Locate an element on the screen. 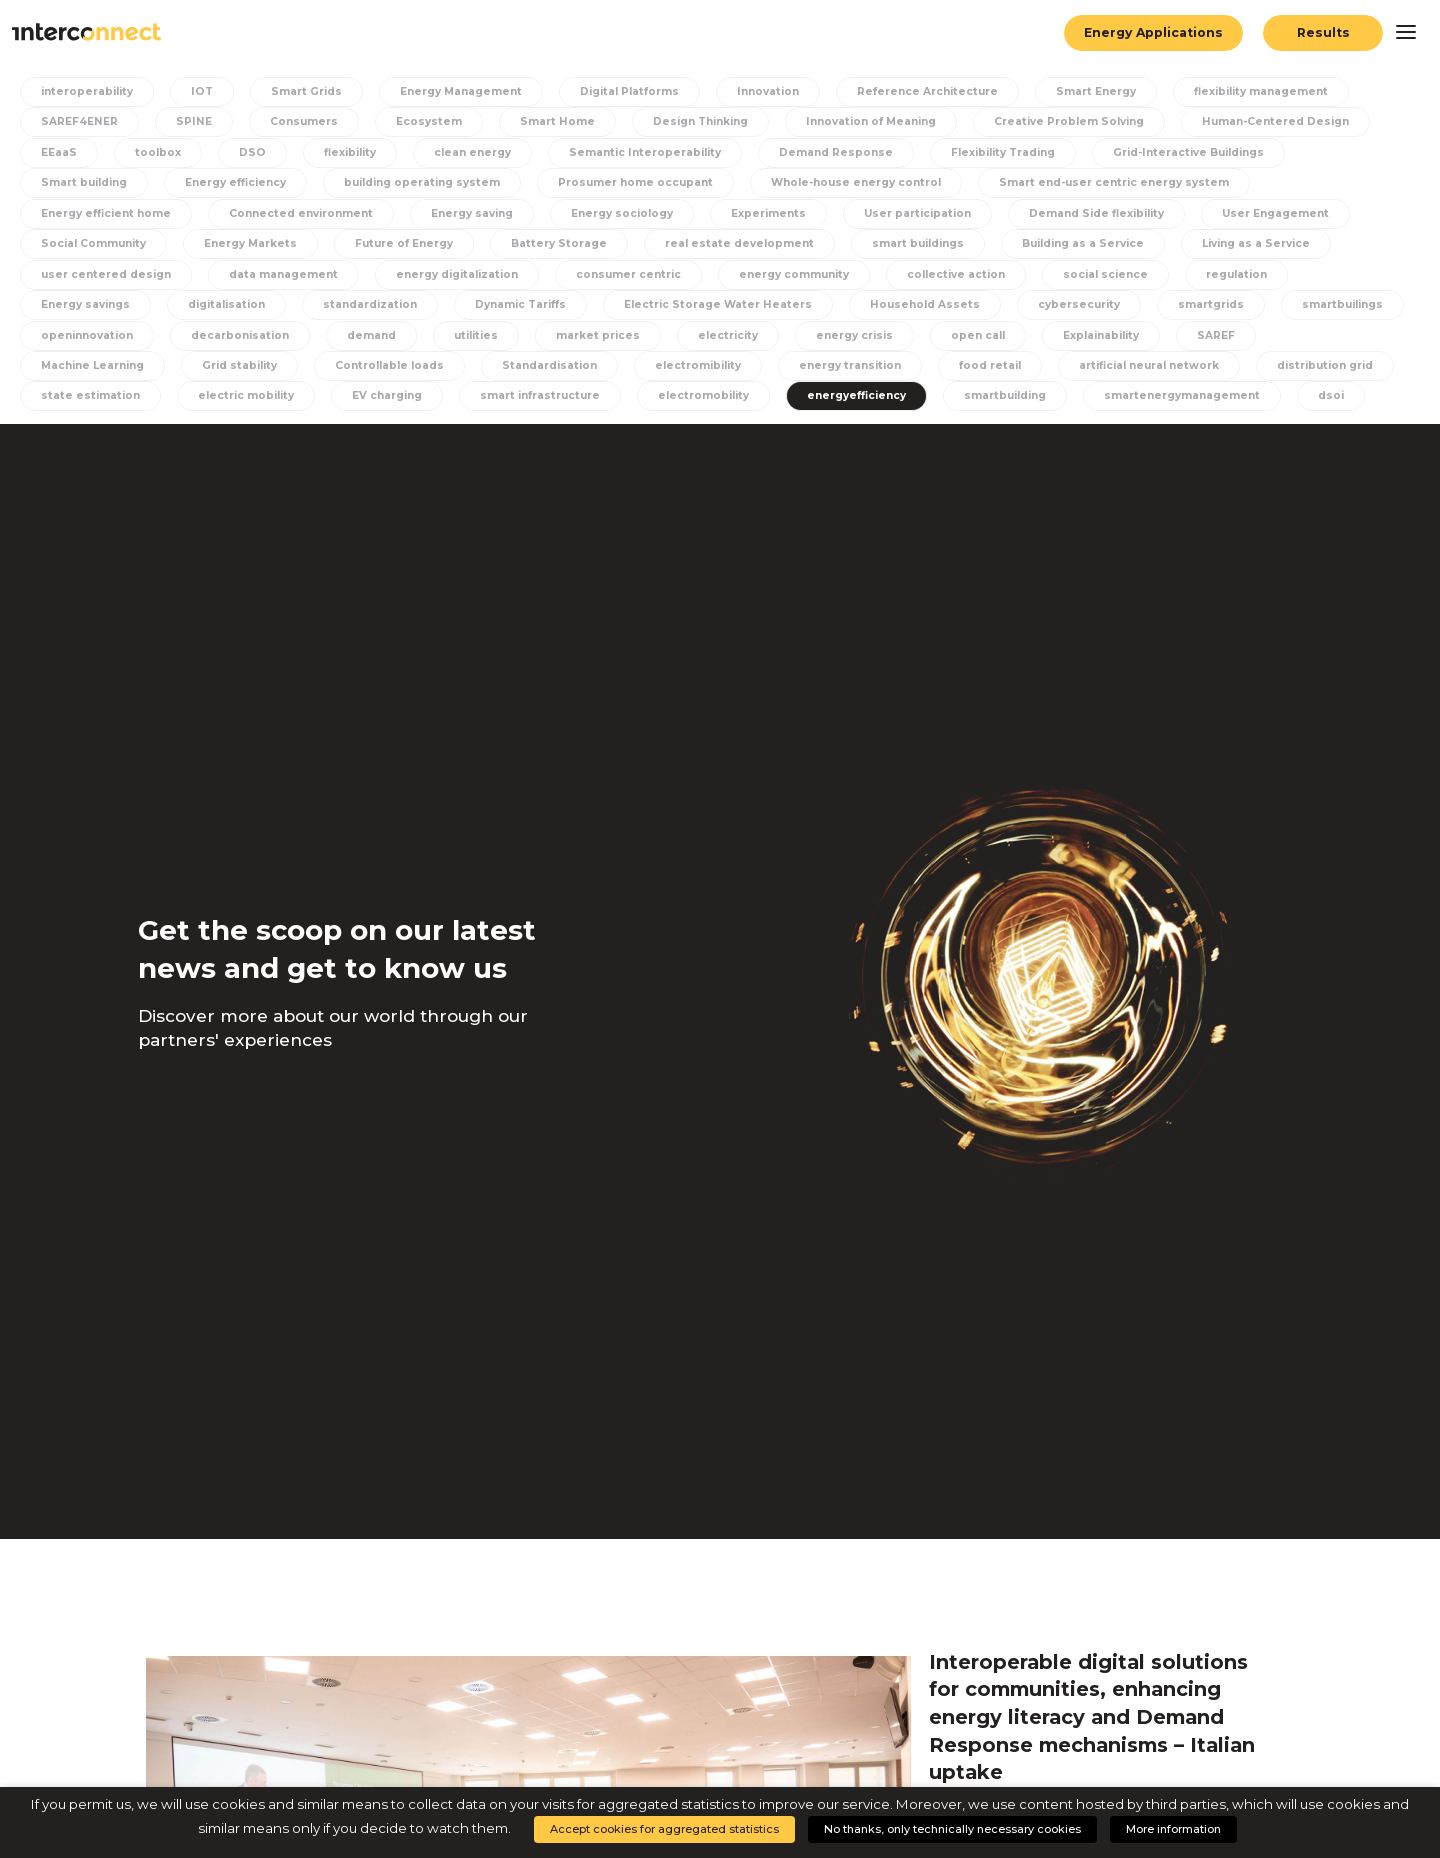 The height and width of the screenshot is (1858, 1440). Design Thinking is located at coordinates (700, 121).